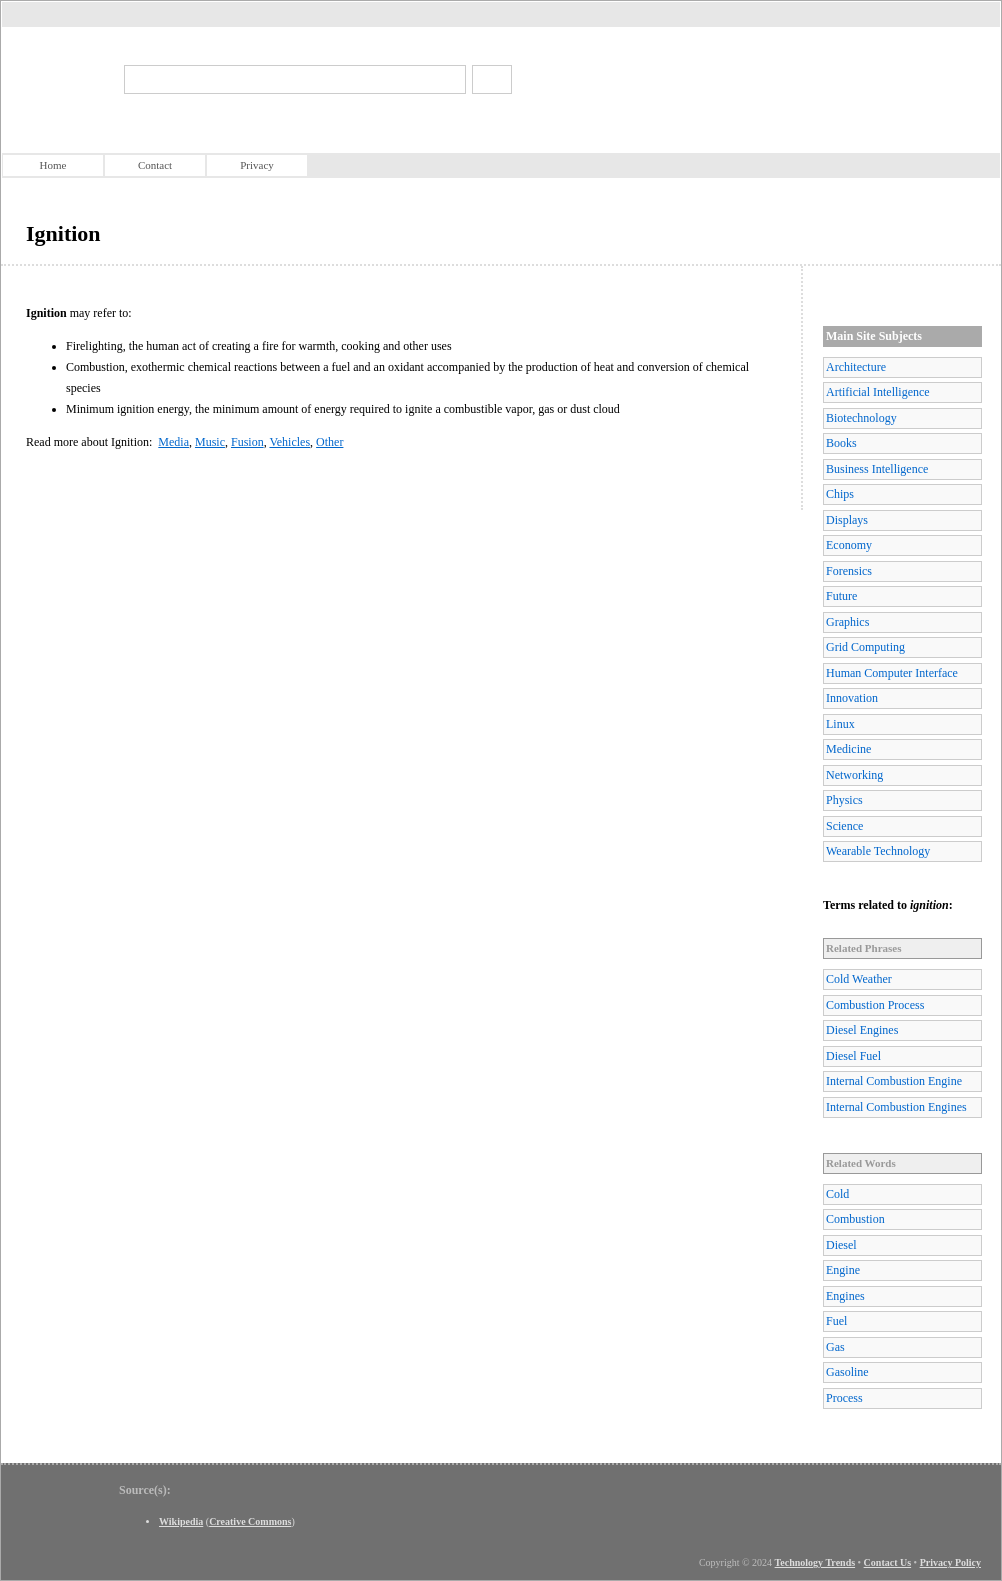 Image resolution: width=1002 pixels, height=1581 pixels. Describe the element at coordinates (853, 1056) in the screenshot. I see `Diesel Fuel` at that location.